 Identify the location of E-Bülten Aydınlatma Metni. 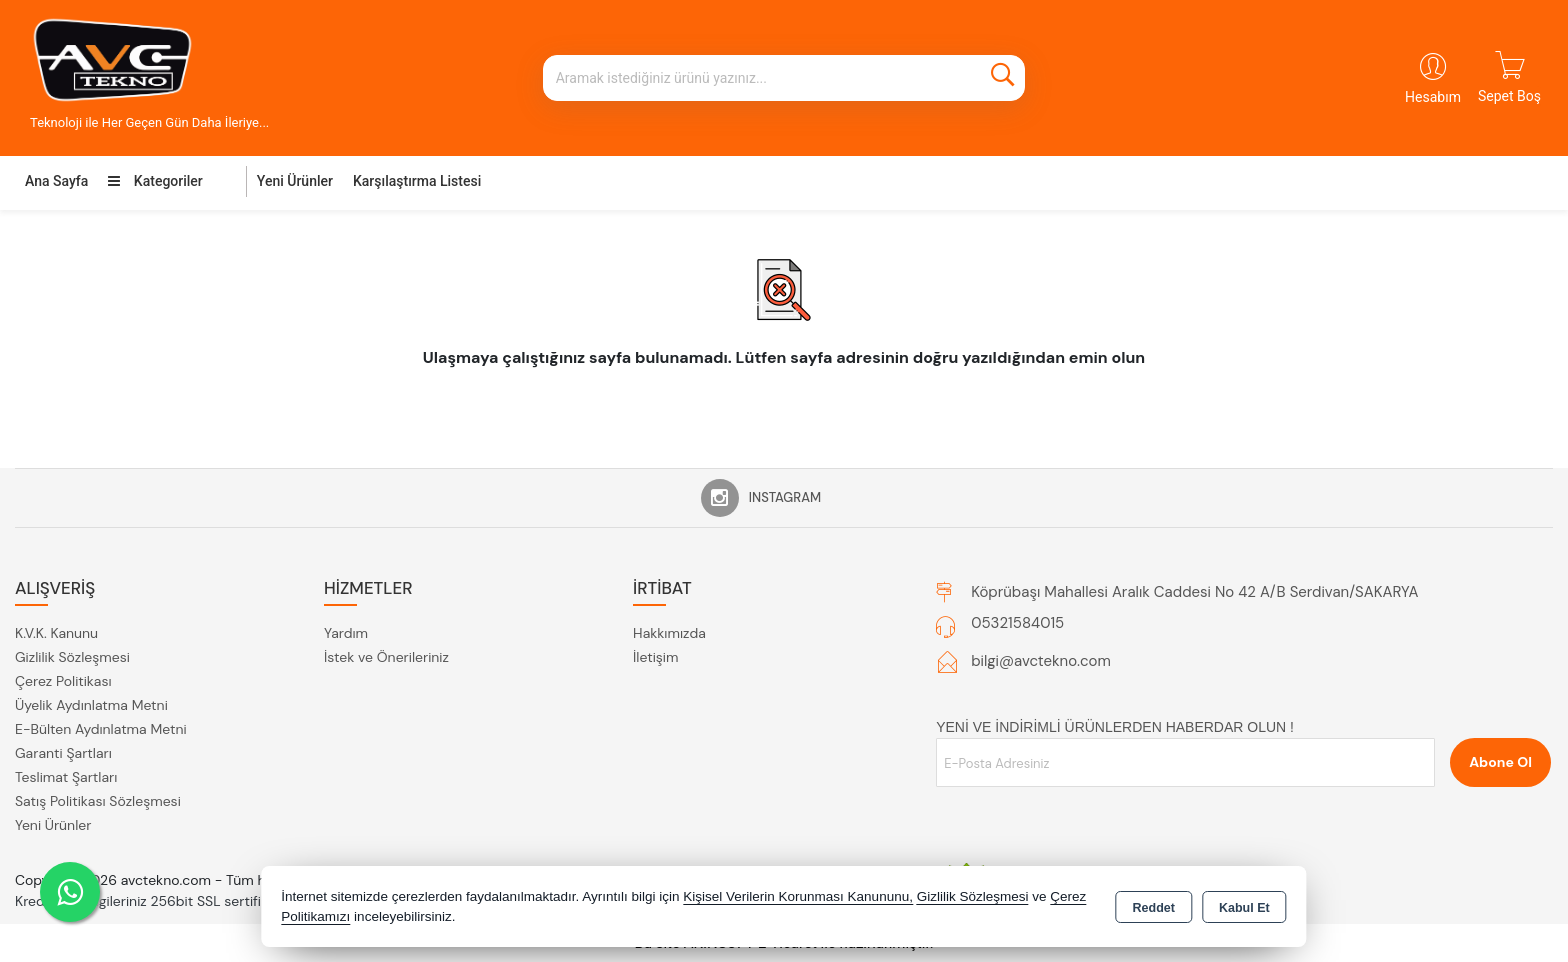
(101, 729).